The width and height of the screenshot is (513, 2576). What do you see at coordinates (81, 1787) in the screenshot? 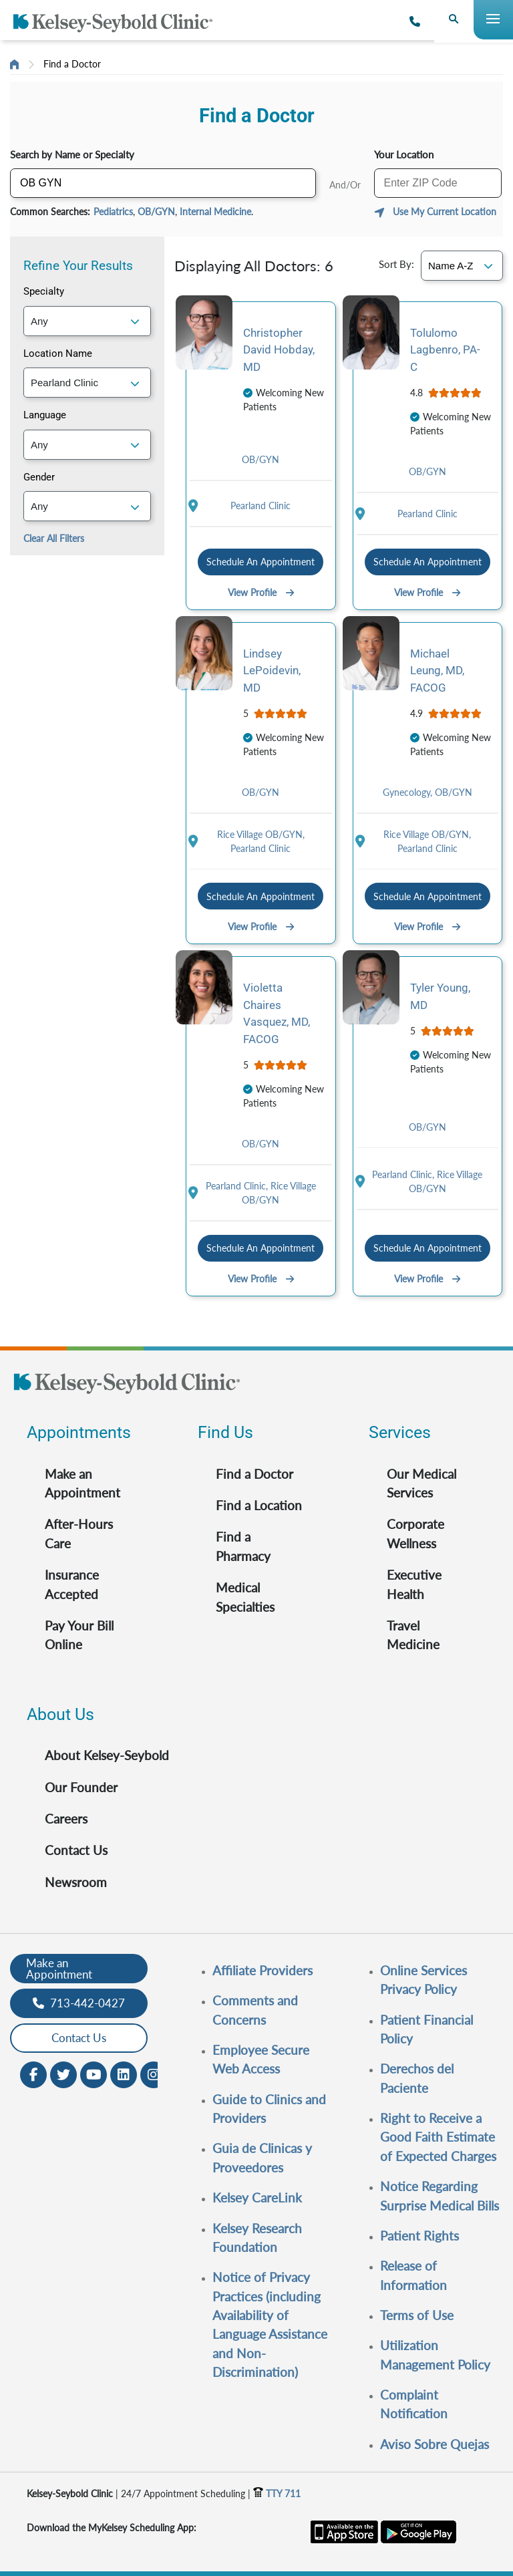
I see `Our Founder` at bounding box center [81, 1787].